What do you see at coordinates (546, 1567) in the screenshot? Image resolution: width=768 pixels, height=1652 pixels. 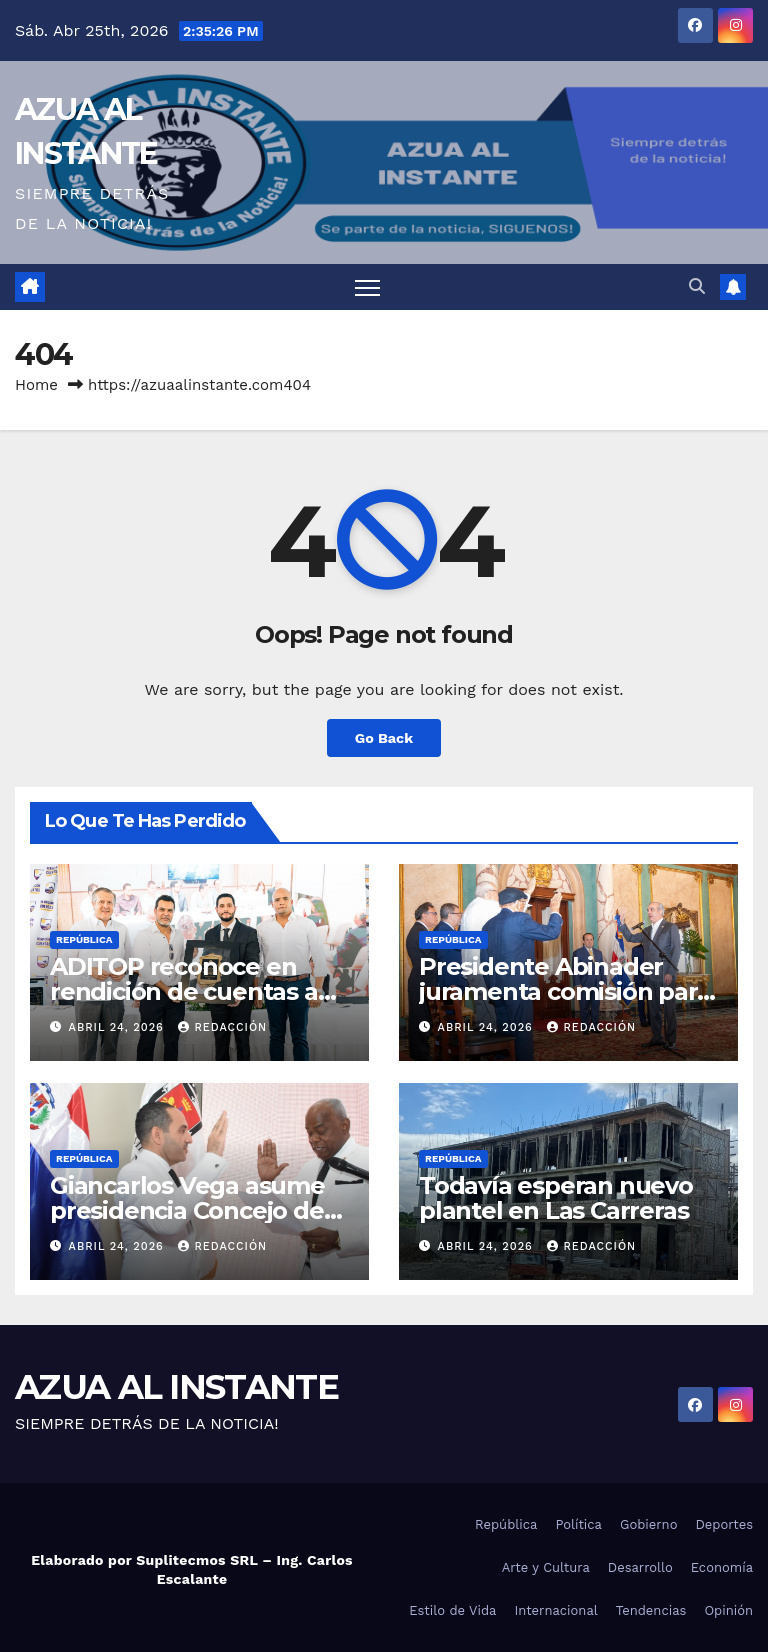 I see `Arte y Cultura` at bounding box center [546, 1567].